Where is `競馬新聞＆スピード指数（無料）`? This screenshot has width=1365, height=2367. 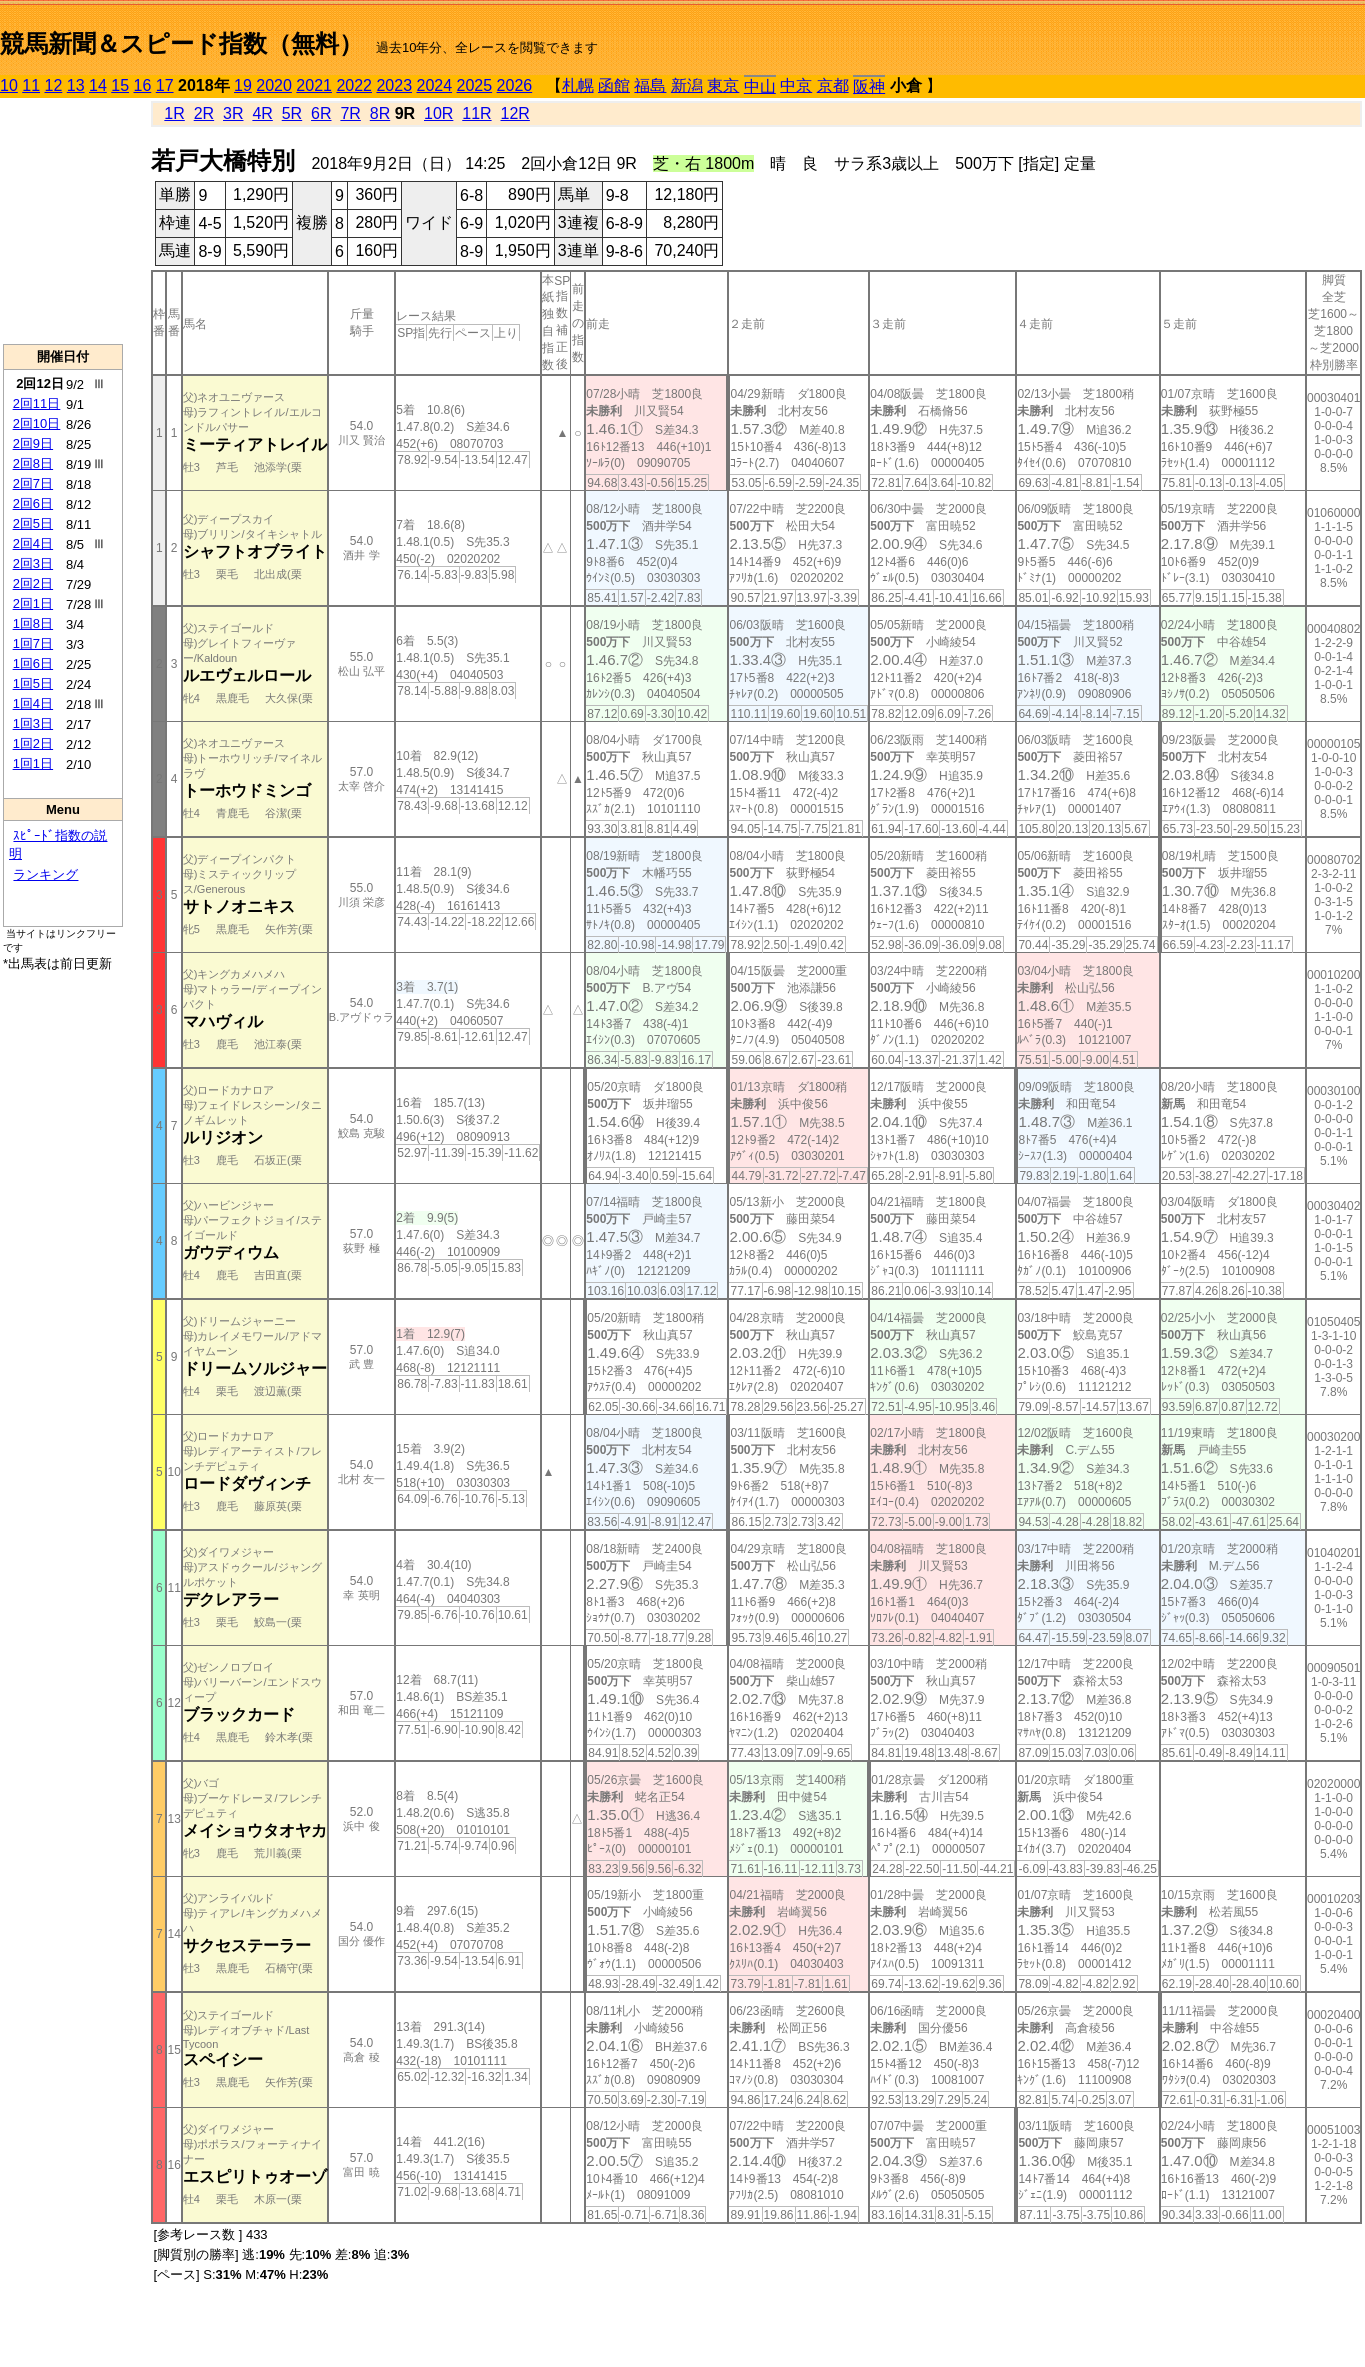 競馬新聞＆スピード指数（無料） is located at coordinates (181, 43).